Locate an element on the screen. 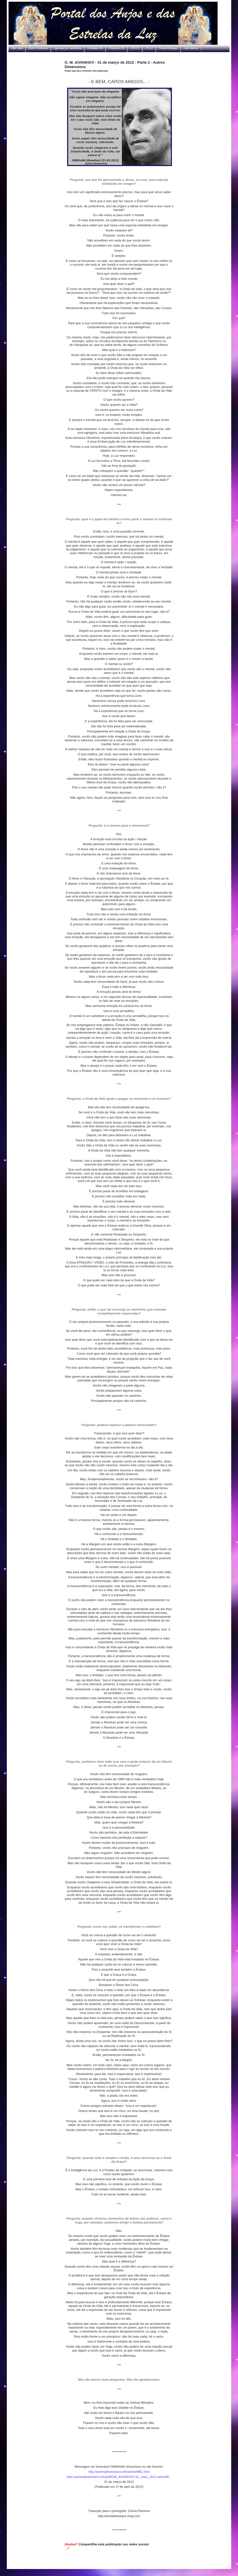 Image resolution: width=238 pixels, height=2576 pixels. Flashes/Destaques is located at coordinates (168, 48).